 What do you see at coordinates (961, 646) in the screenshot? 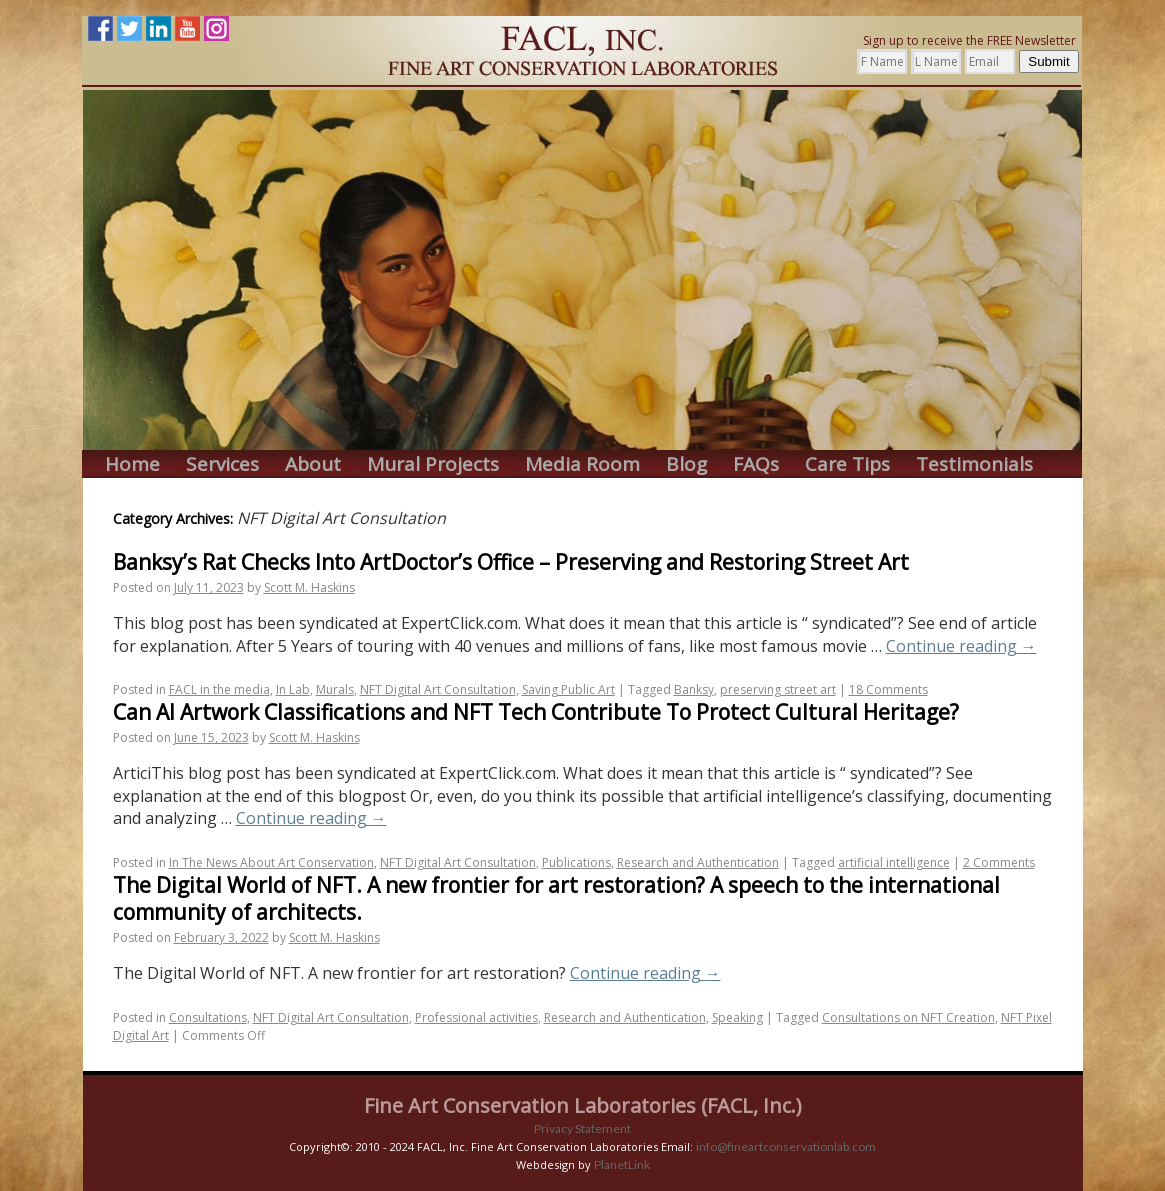
I see `Continue reading` at bounding box center [961, 646].